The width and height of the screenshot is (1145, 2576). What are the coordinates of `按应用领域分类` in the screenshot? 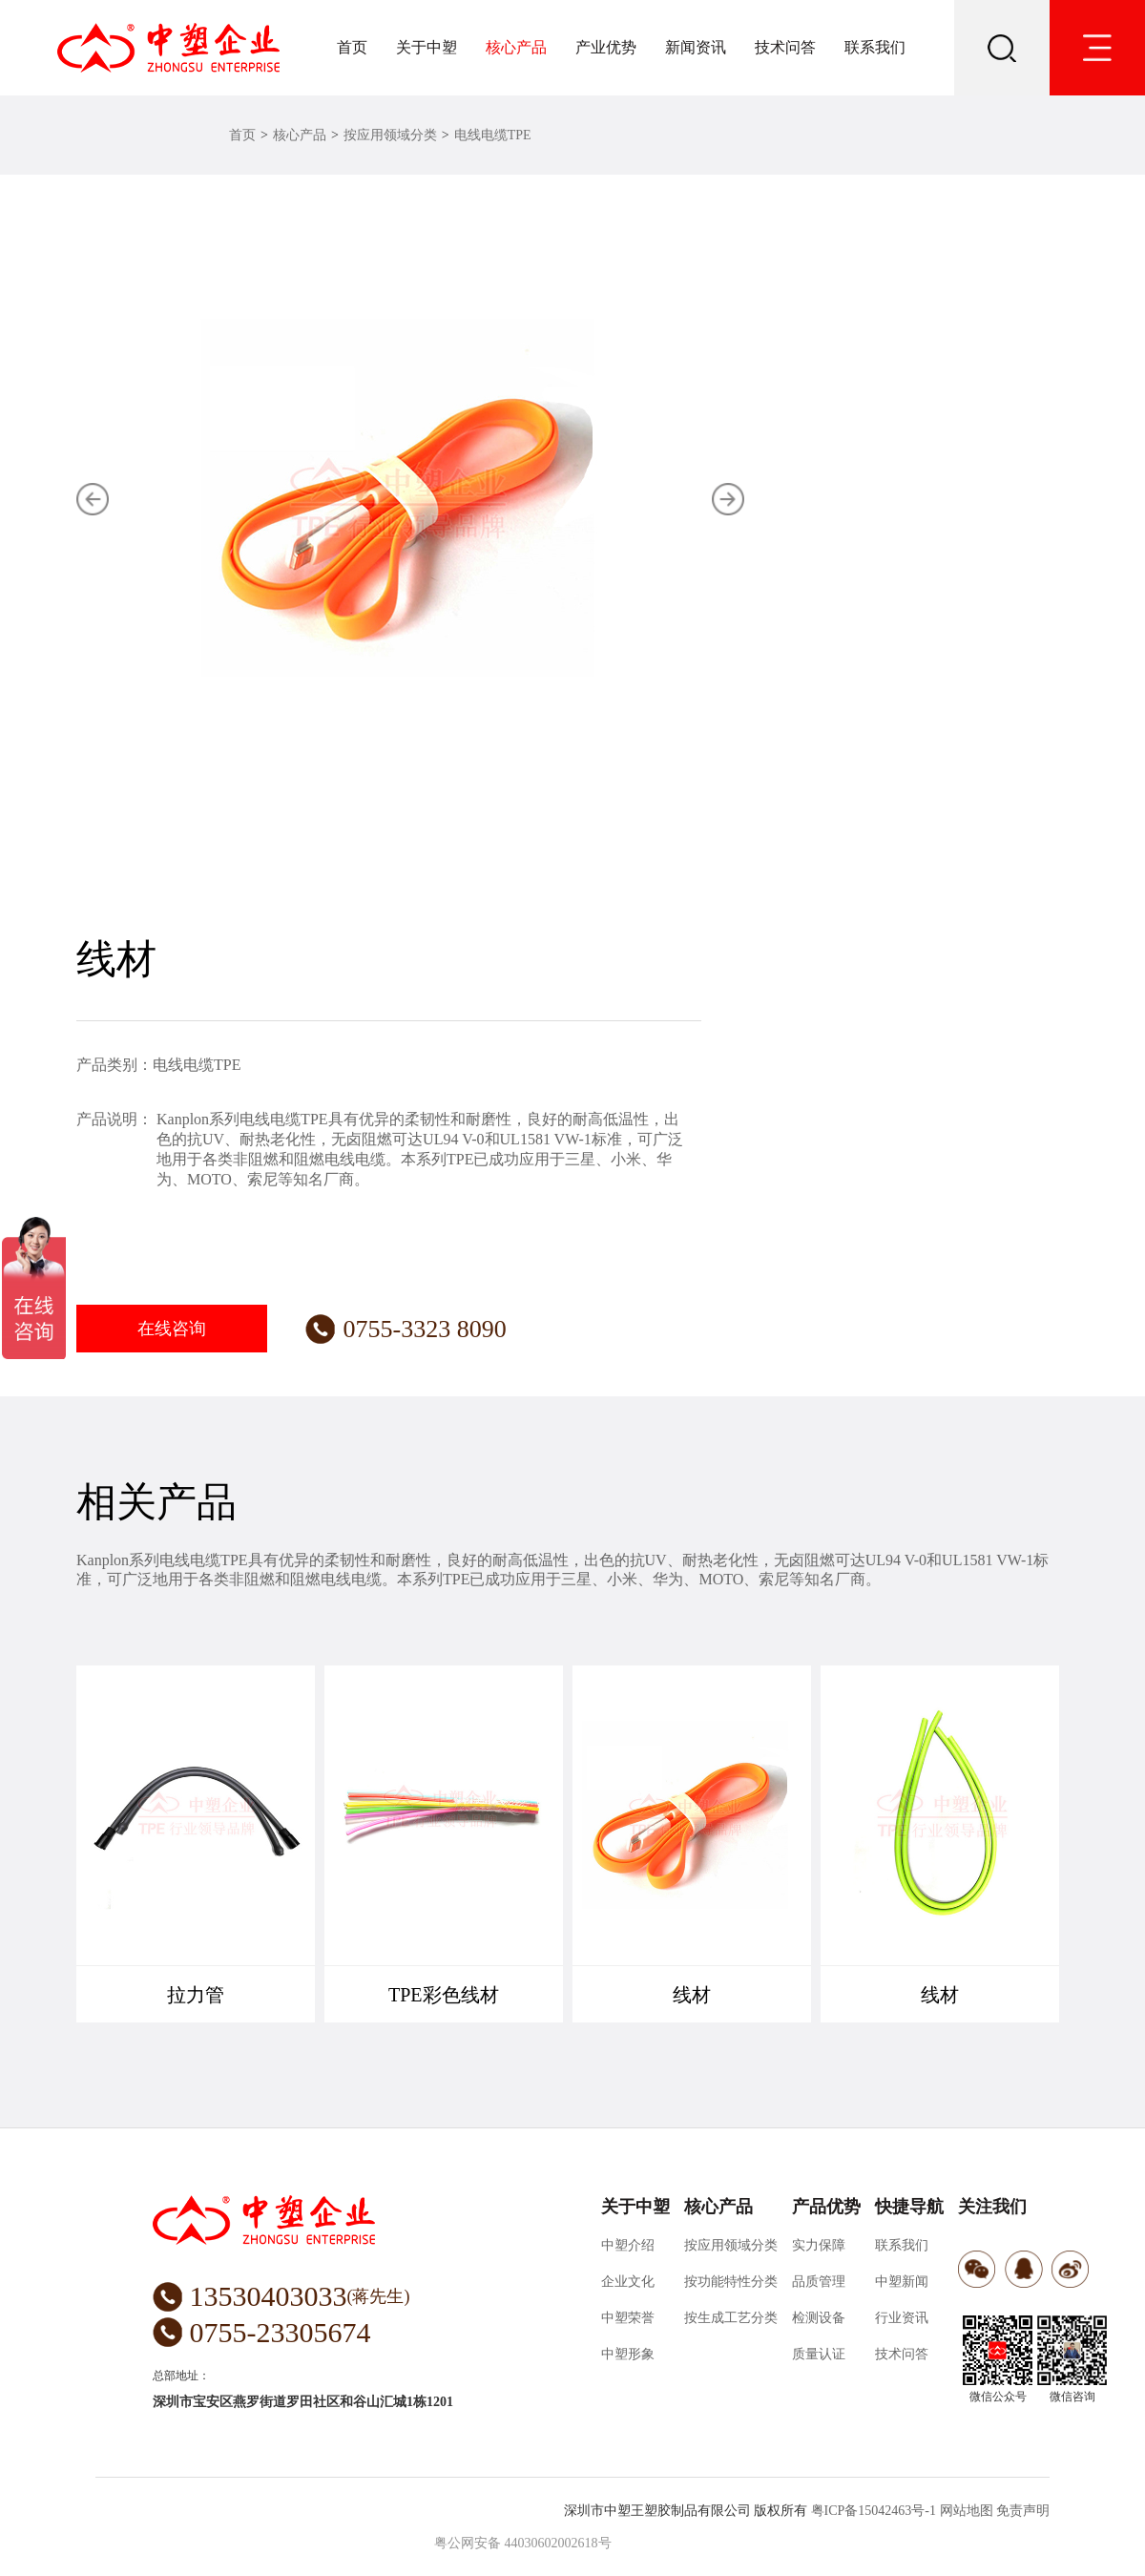 It's located at (390, 135).